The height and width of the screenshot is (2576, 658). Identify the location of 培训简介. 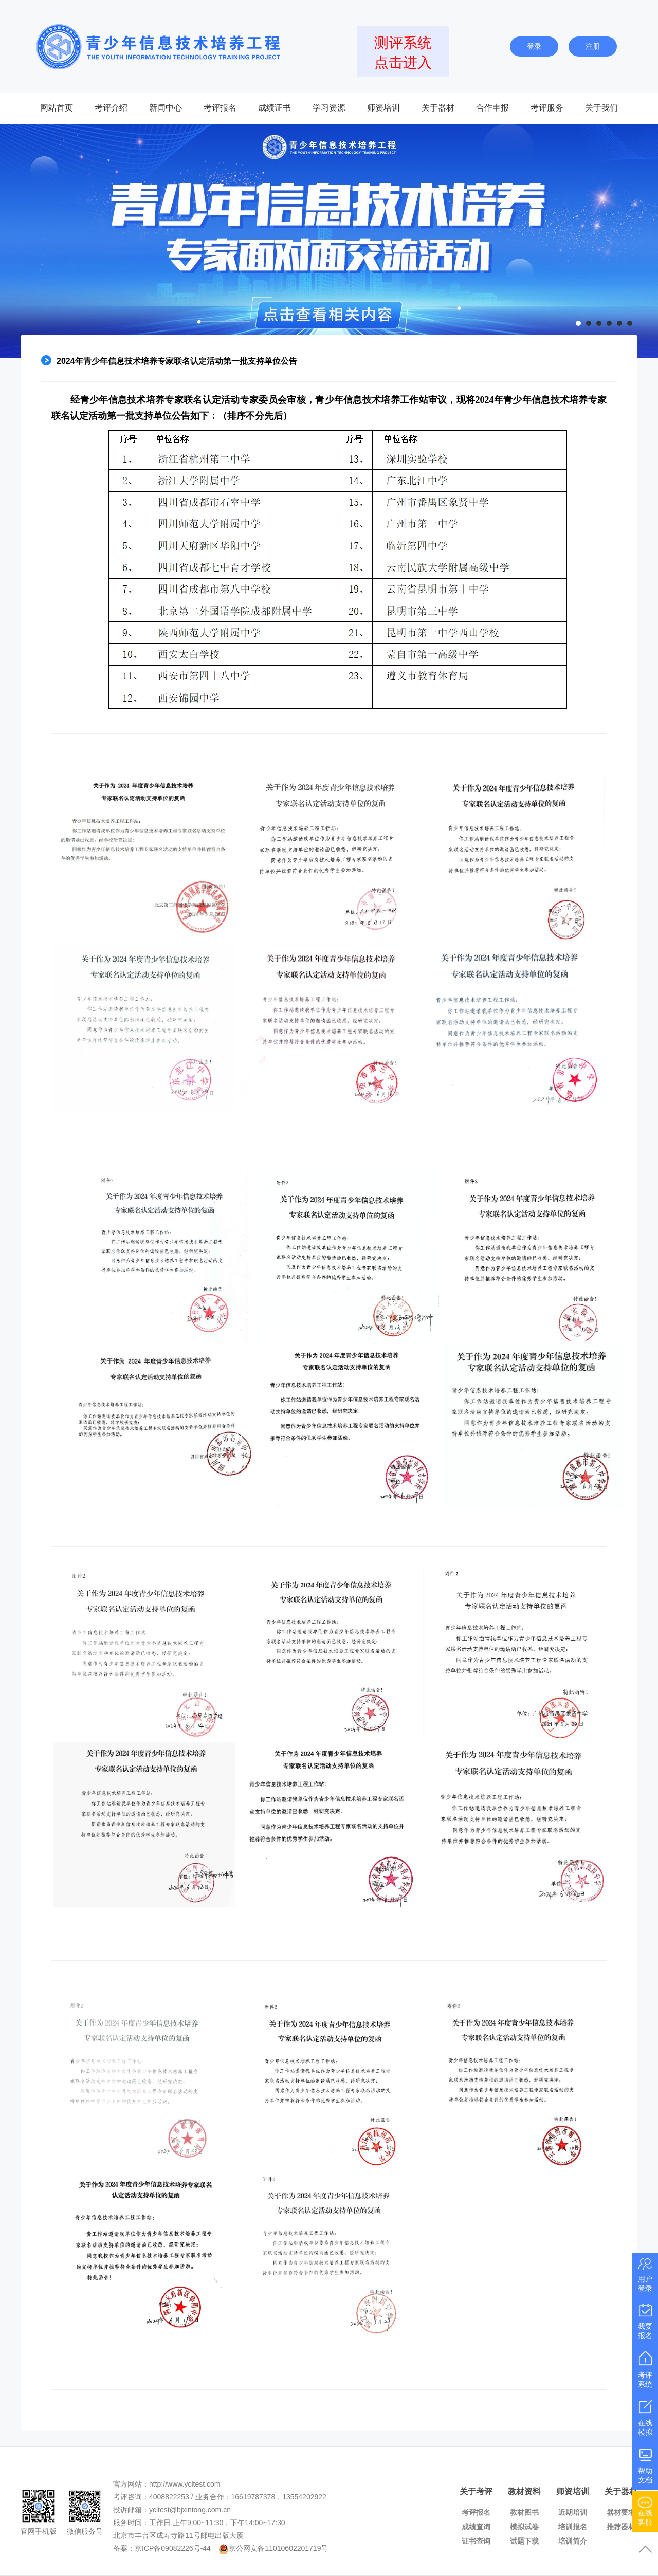
(572, 2541).